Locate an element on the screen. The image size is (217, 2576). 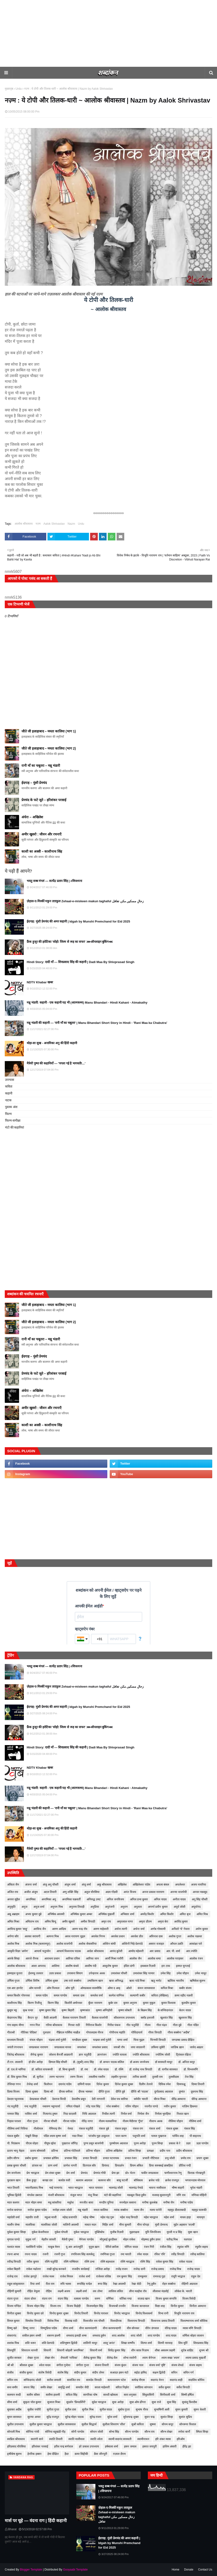
अपर्णा प्रवीन कुमार is located at coordinates (158, 1906).